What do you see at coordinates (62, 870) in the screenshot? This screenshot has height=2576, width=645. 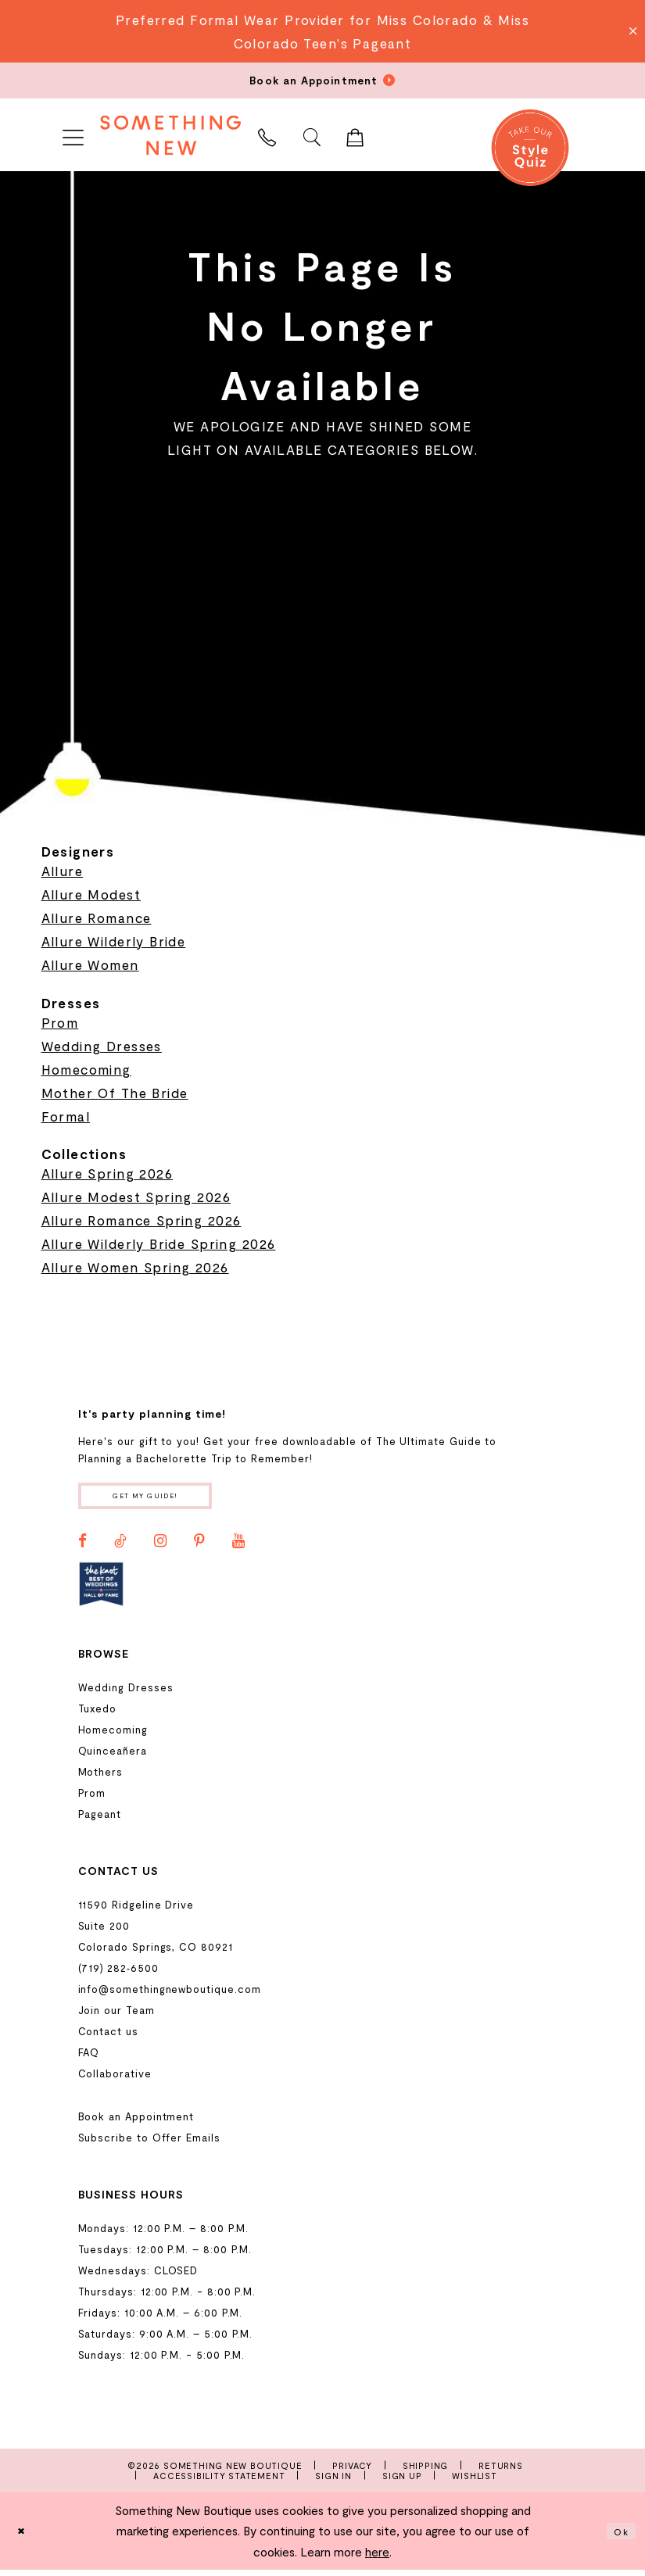 I see `Allure` at bounding box center [62, 870].